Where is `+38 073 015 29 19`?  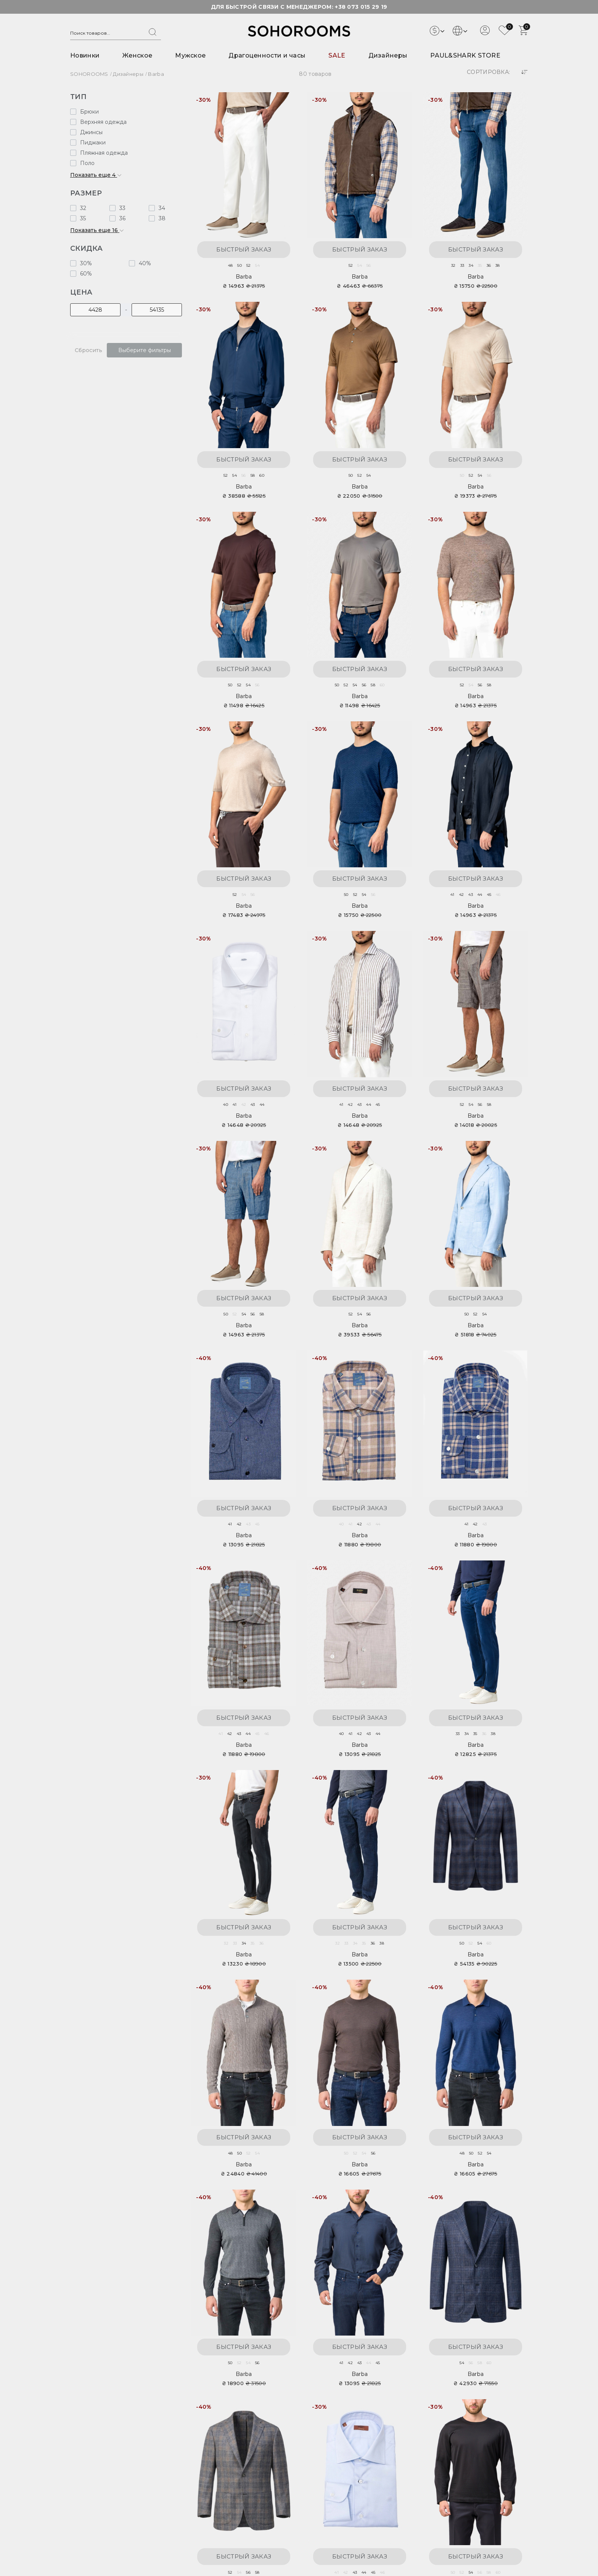 +38 073 015 29 19 is located at coordinates (361, 6).